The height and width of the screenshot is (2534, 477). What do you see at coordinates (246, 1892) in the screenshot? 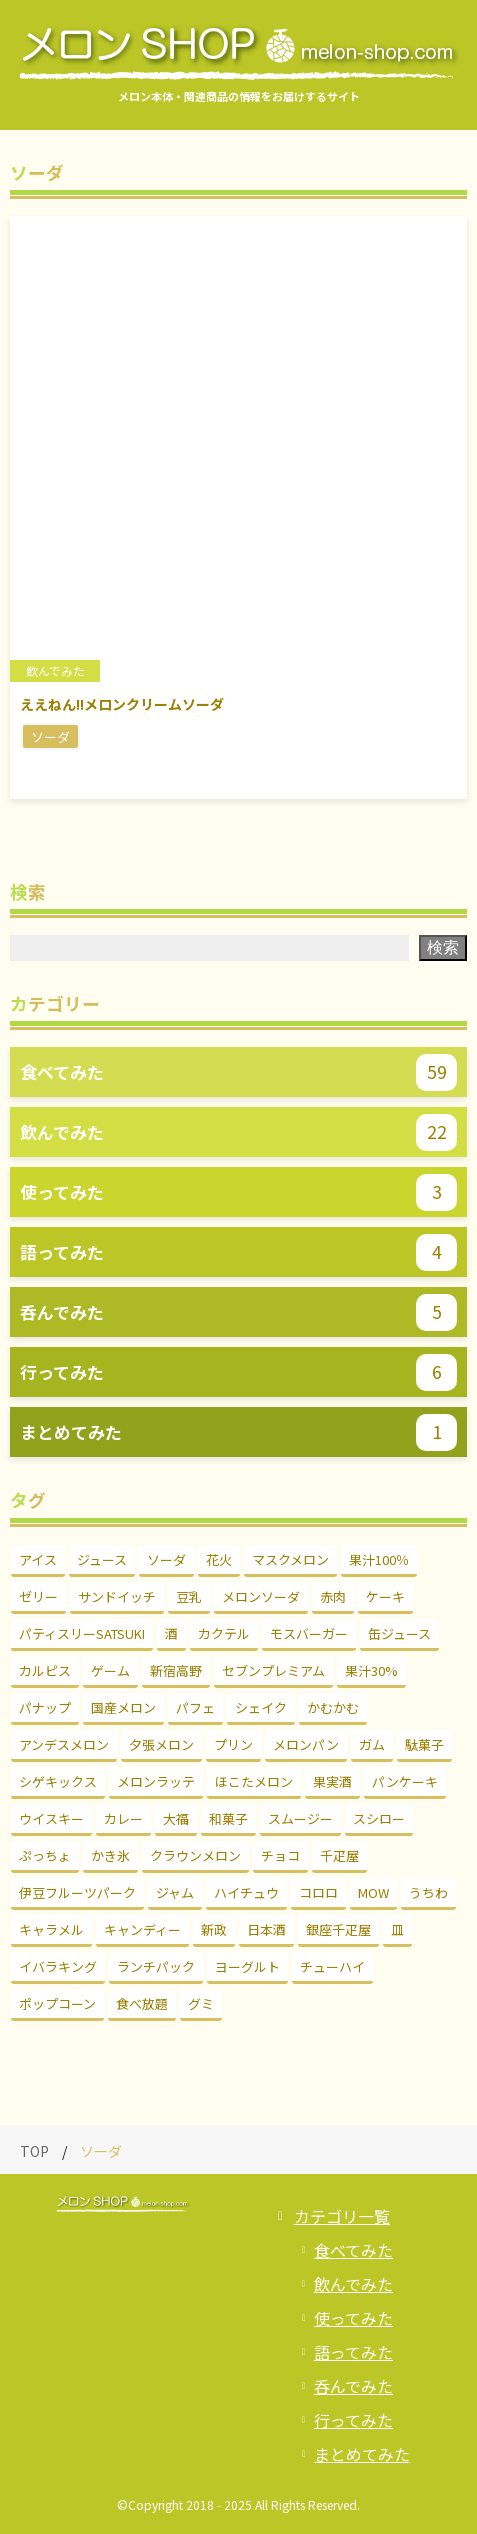
I see `ハイチュウ` at bounding box center [246, 1892].